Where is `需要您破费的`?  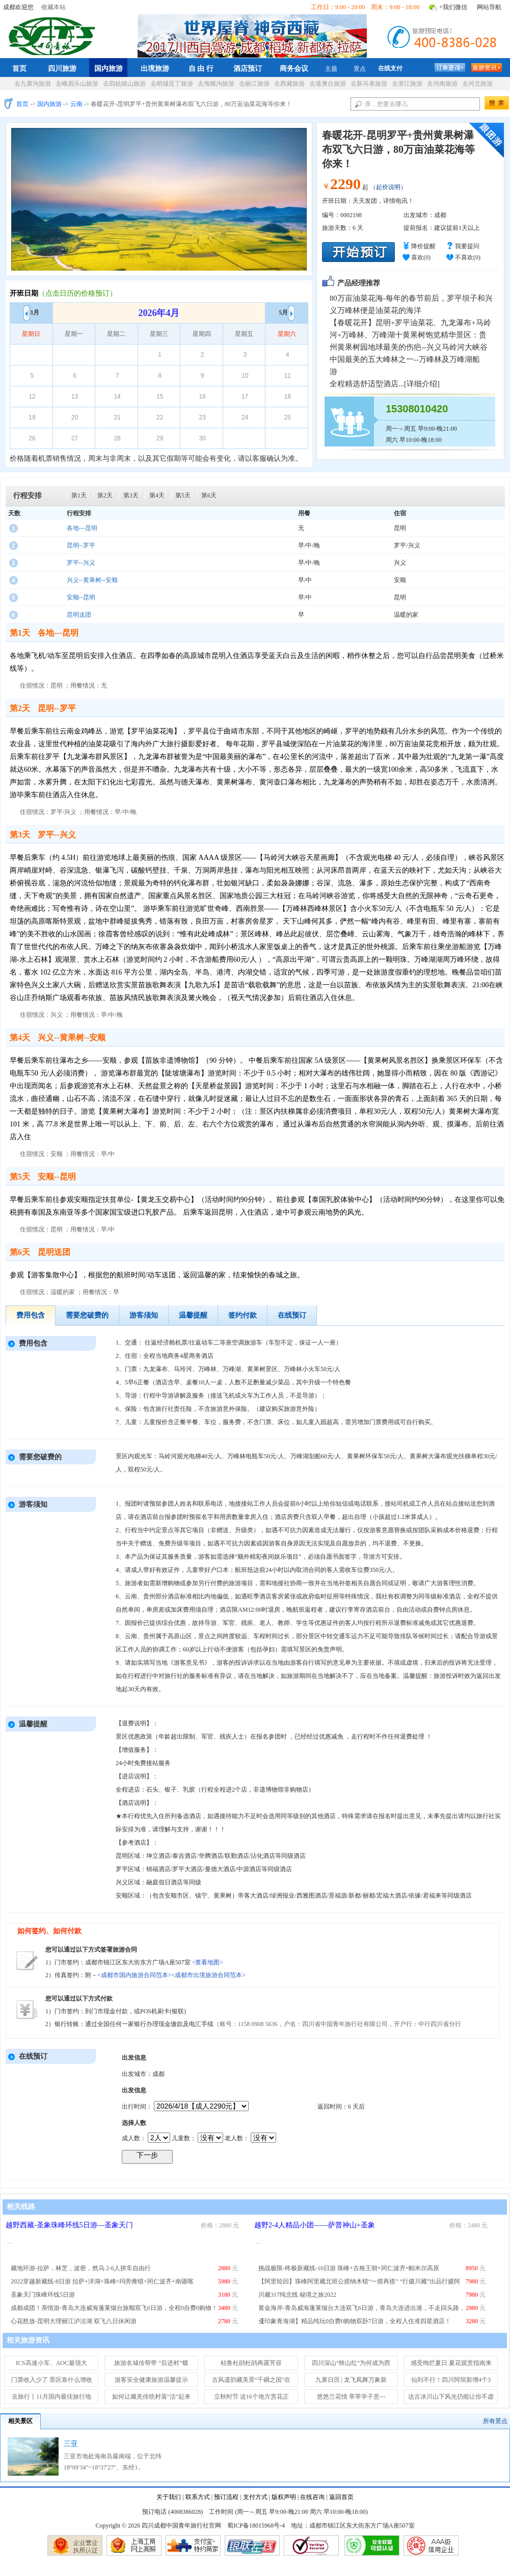 需要您破费的 is located at coordinates (87, 1315).